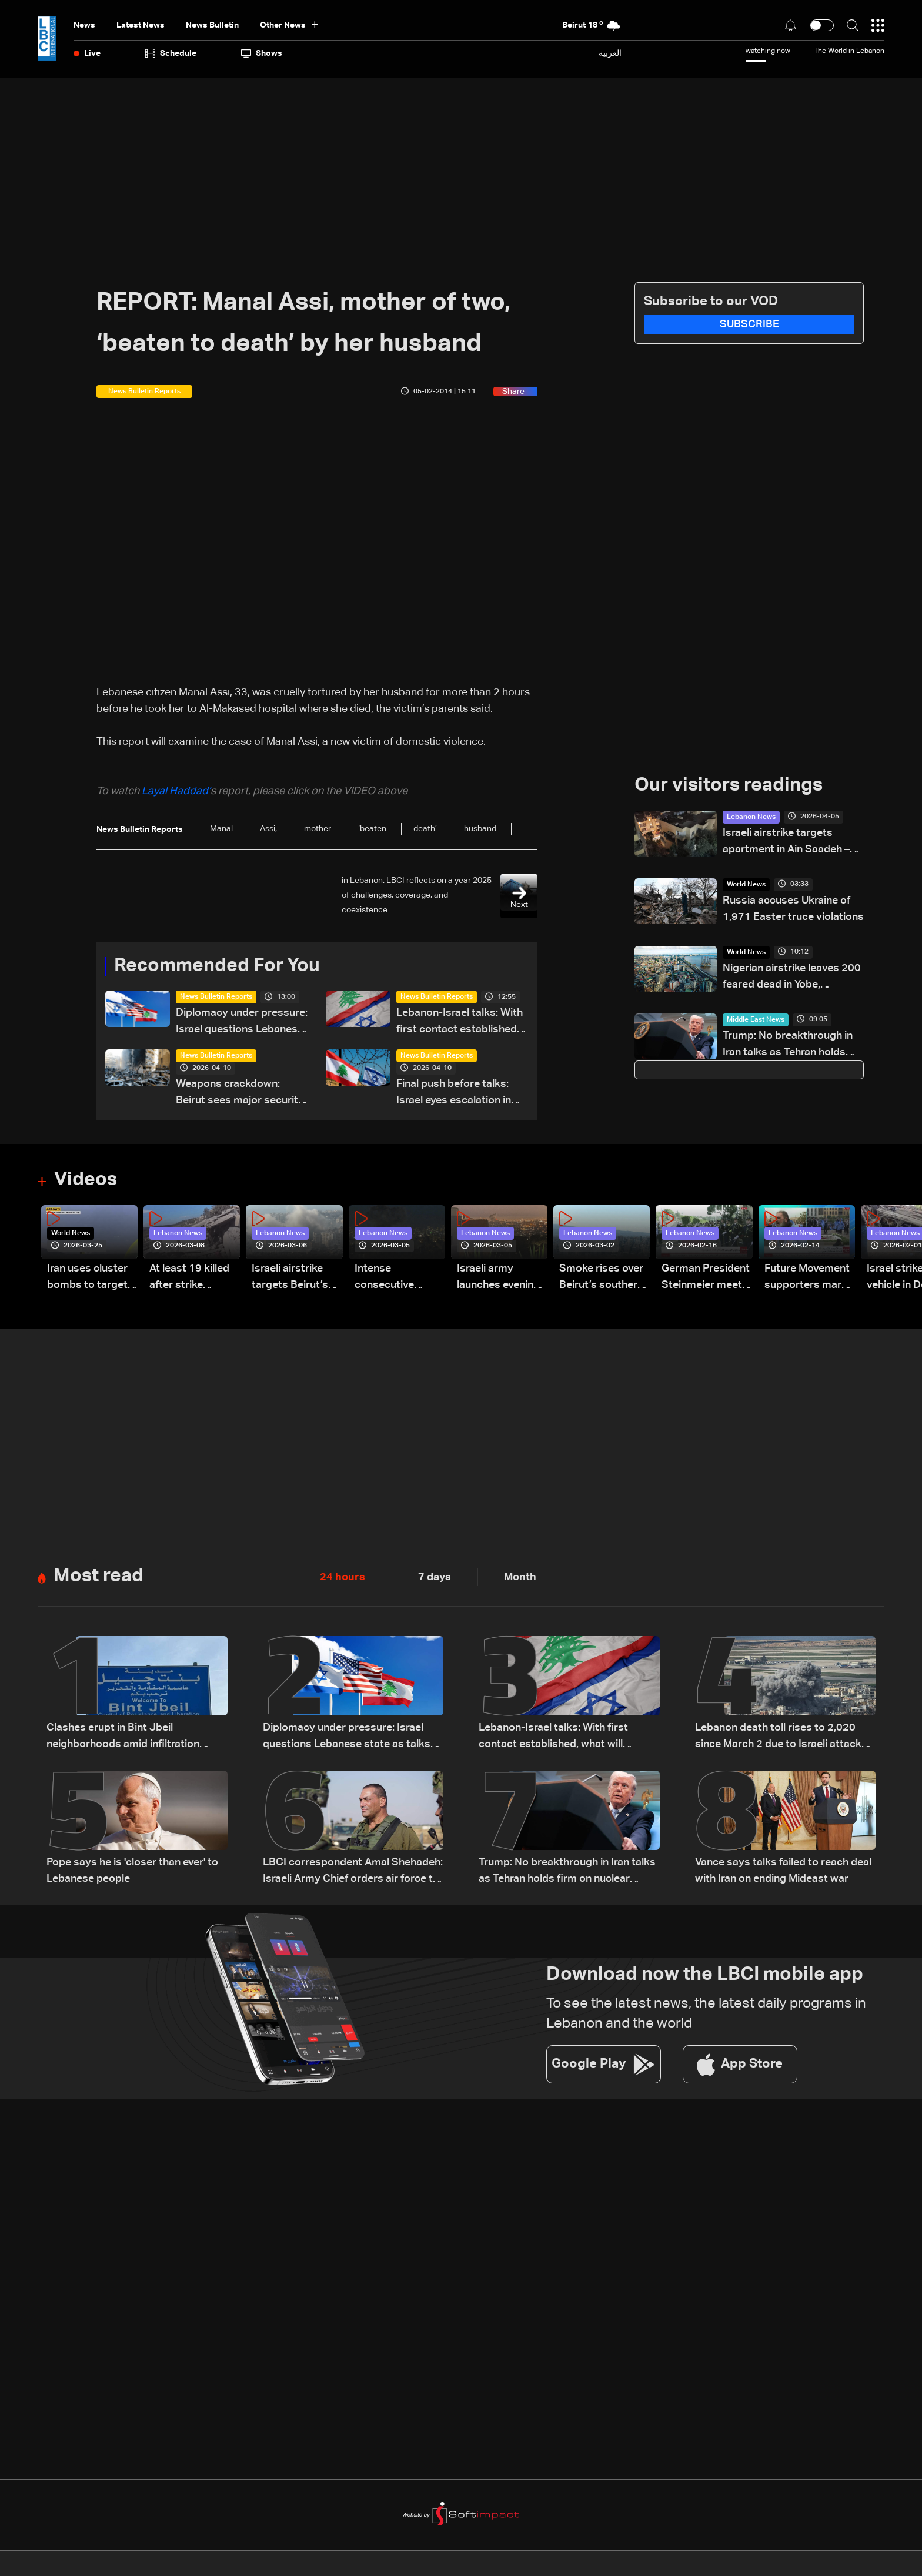 This screenshot has height=2576, width=922. Describe the element at coordinates (212, 25) in the screenshot. I see `news bulletin` at that location.